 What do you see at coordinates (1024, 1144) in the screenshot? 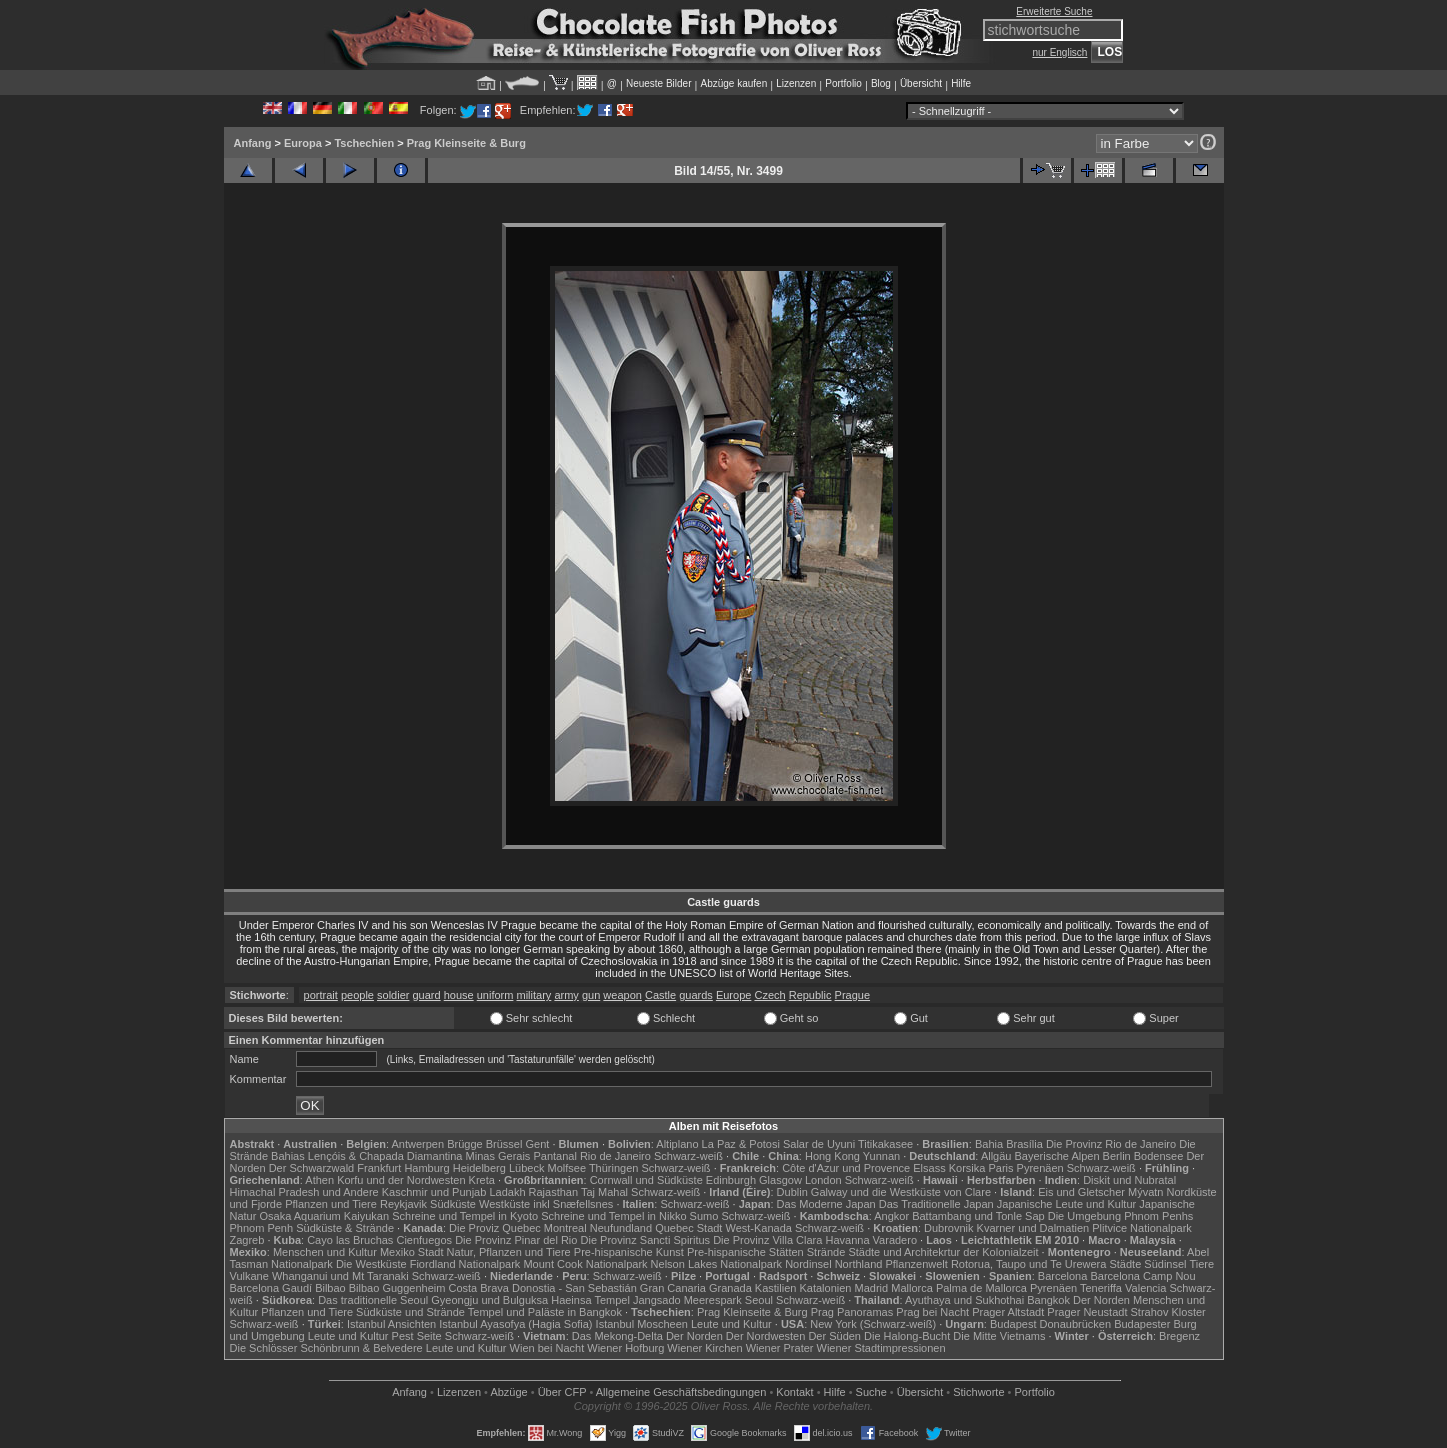
I see `Brasília` at bounding box center [1024, 1144].